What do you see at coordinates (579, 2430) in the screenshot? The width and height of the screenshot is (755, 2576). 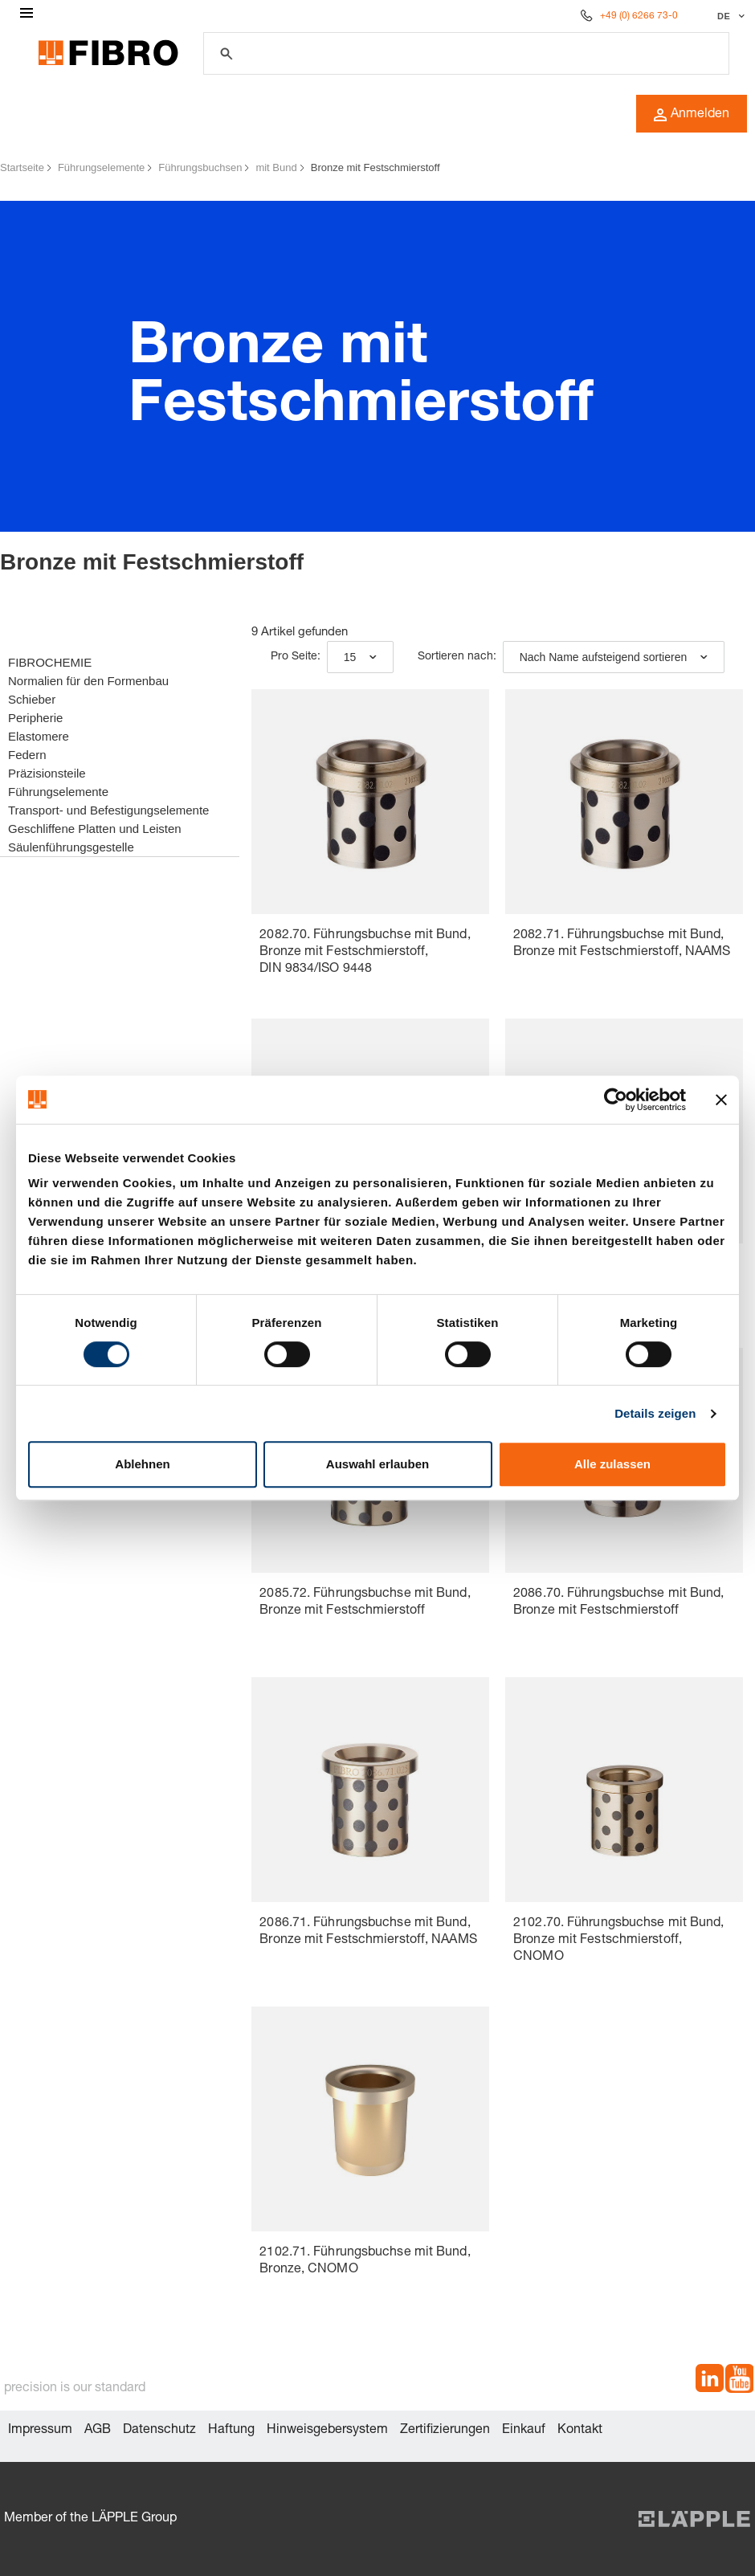 I see `Kontakt` at bounding box center [579, 2430].